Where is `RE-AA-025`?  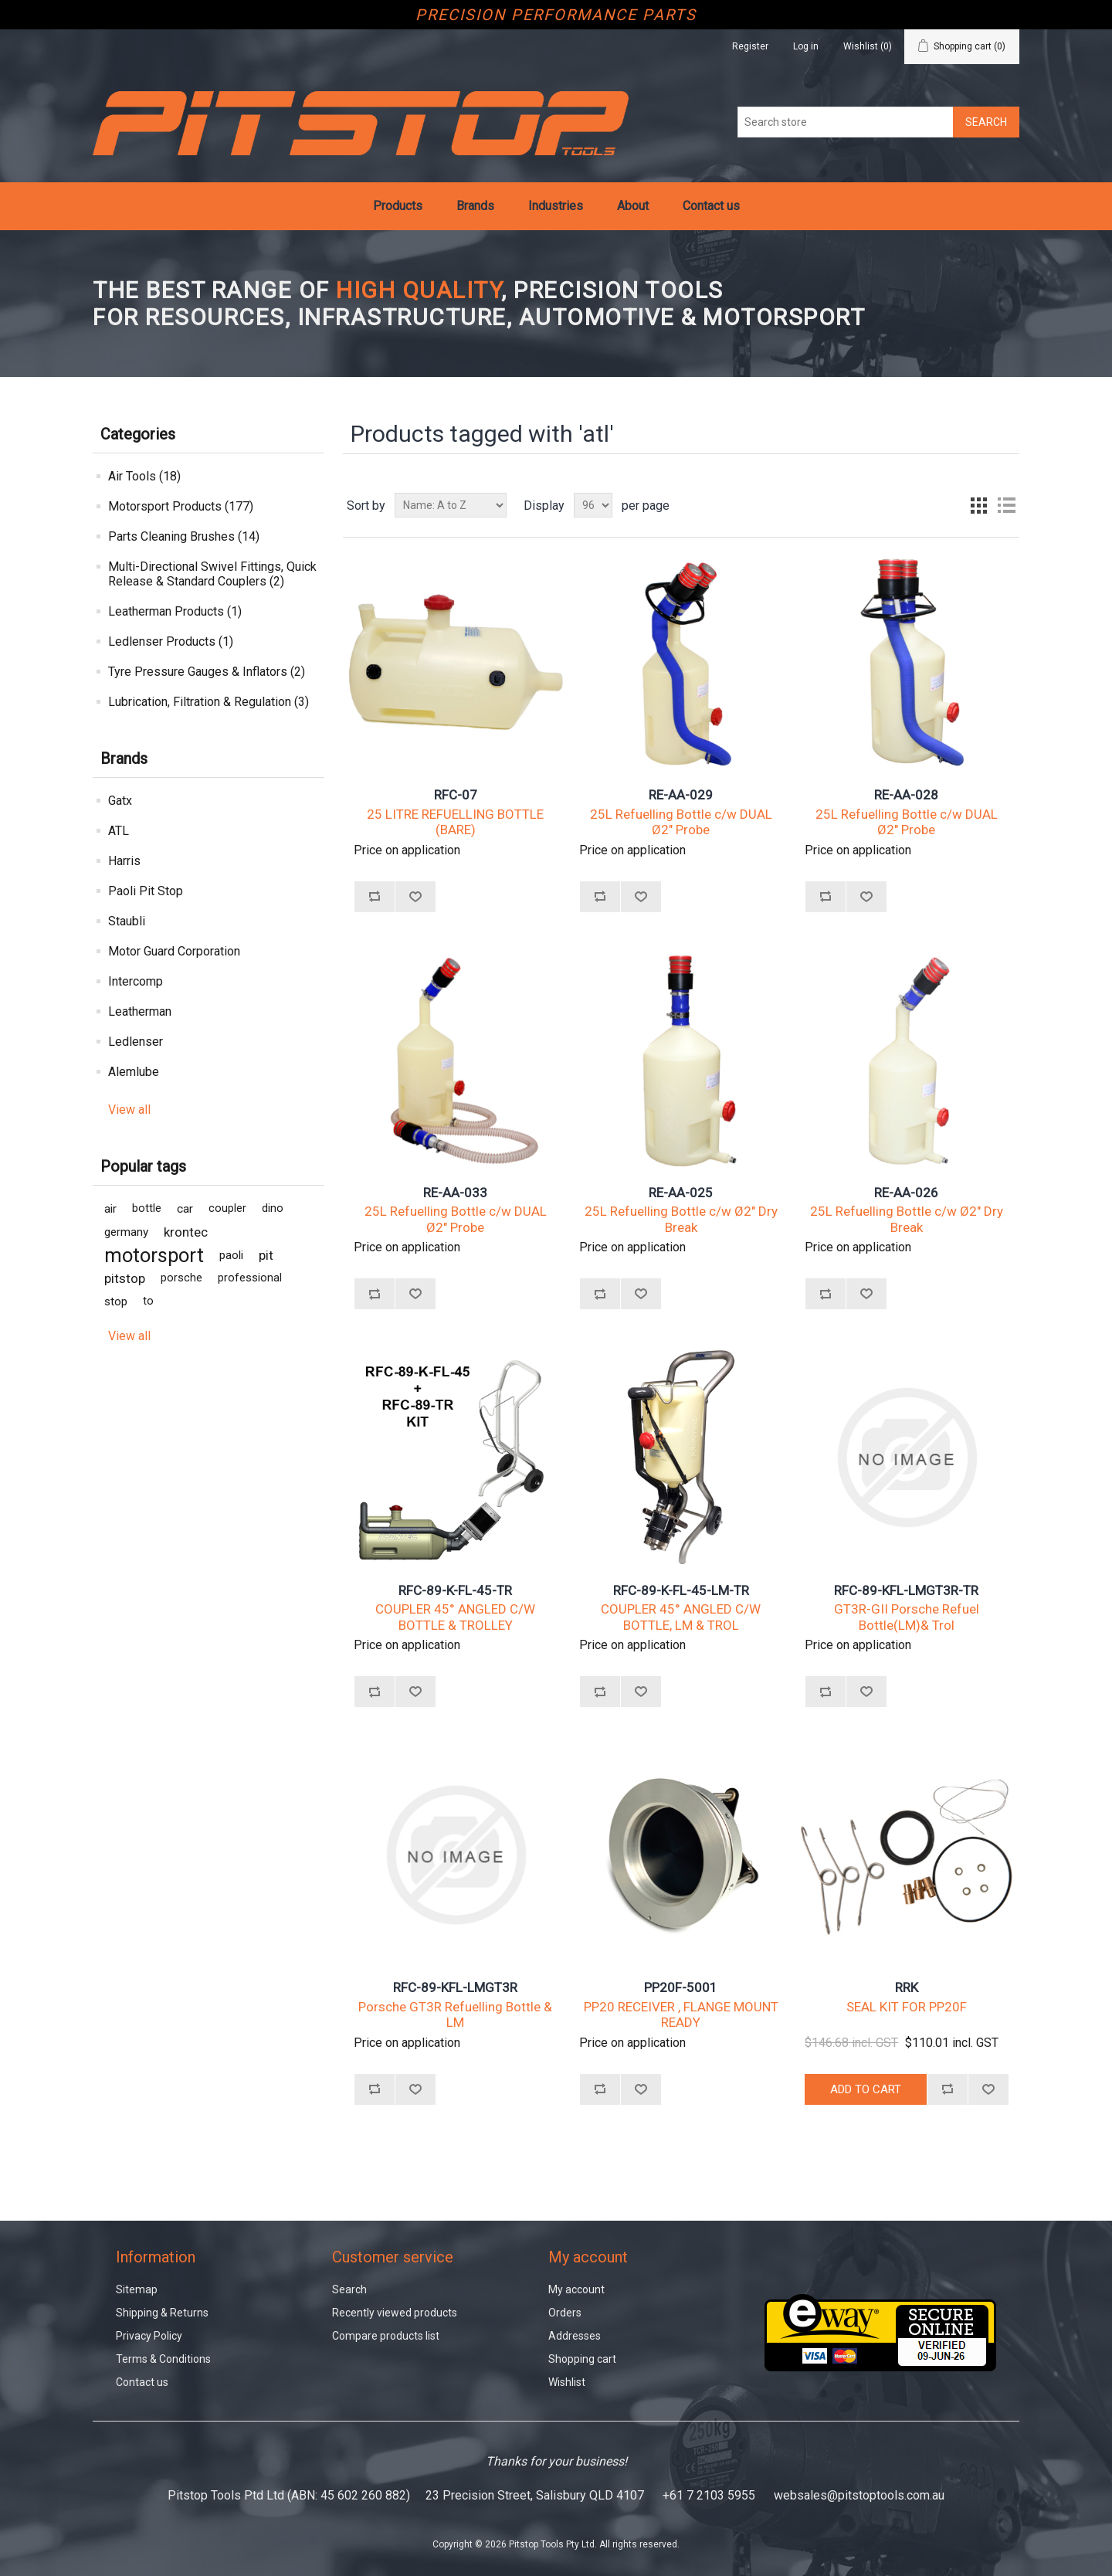 RE-AA-025 is located at coordinates (681, 1192).